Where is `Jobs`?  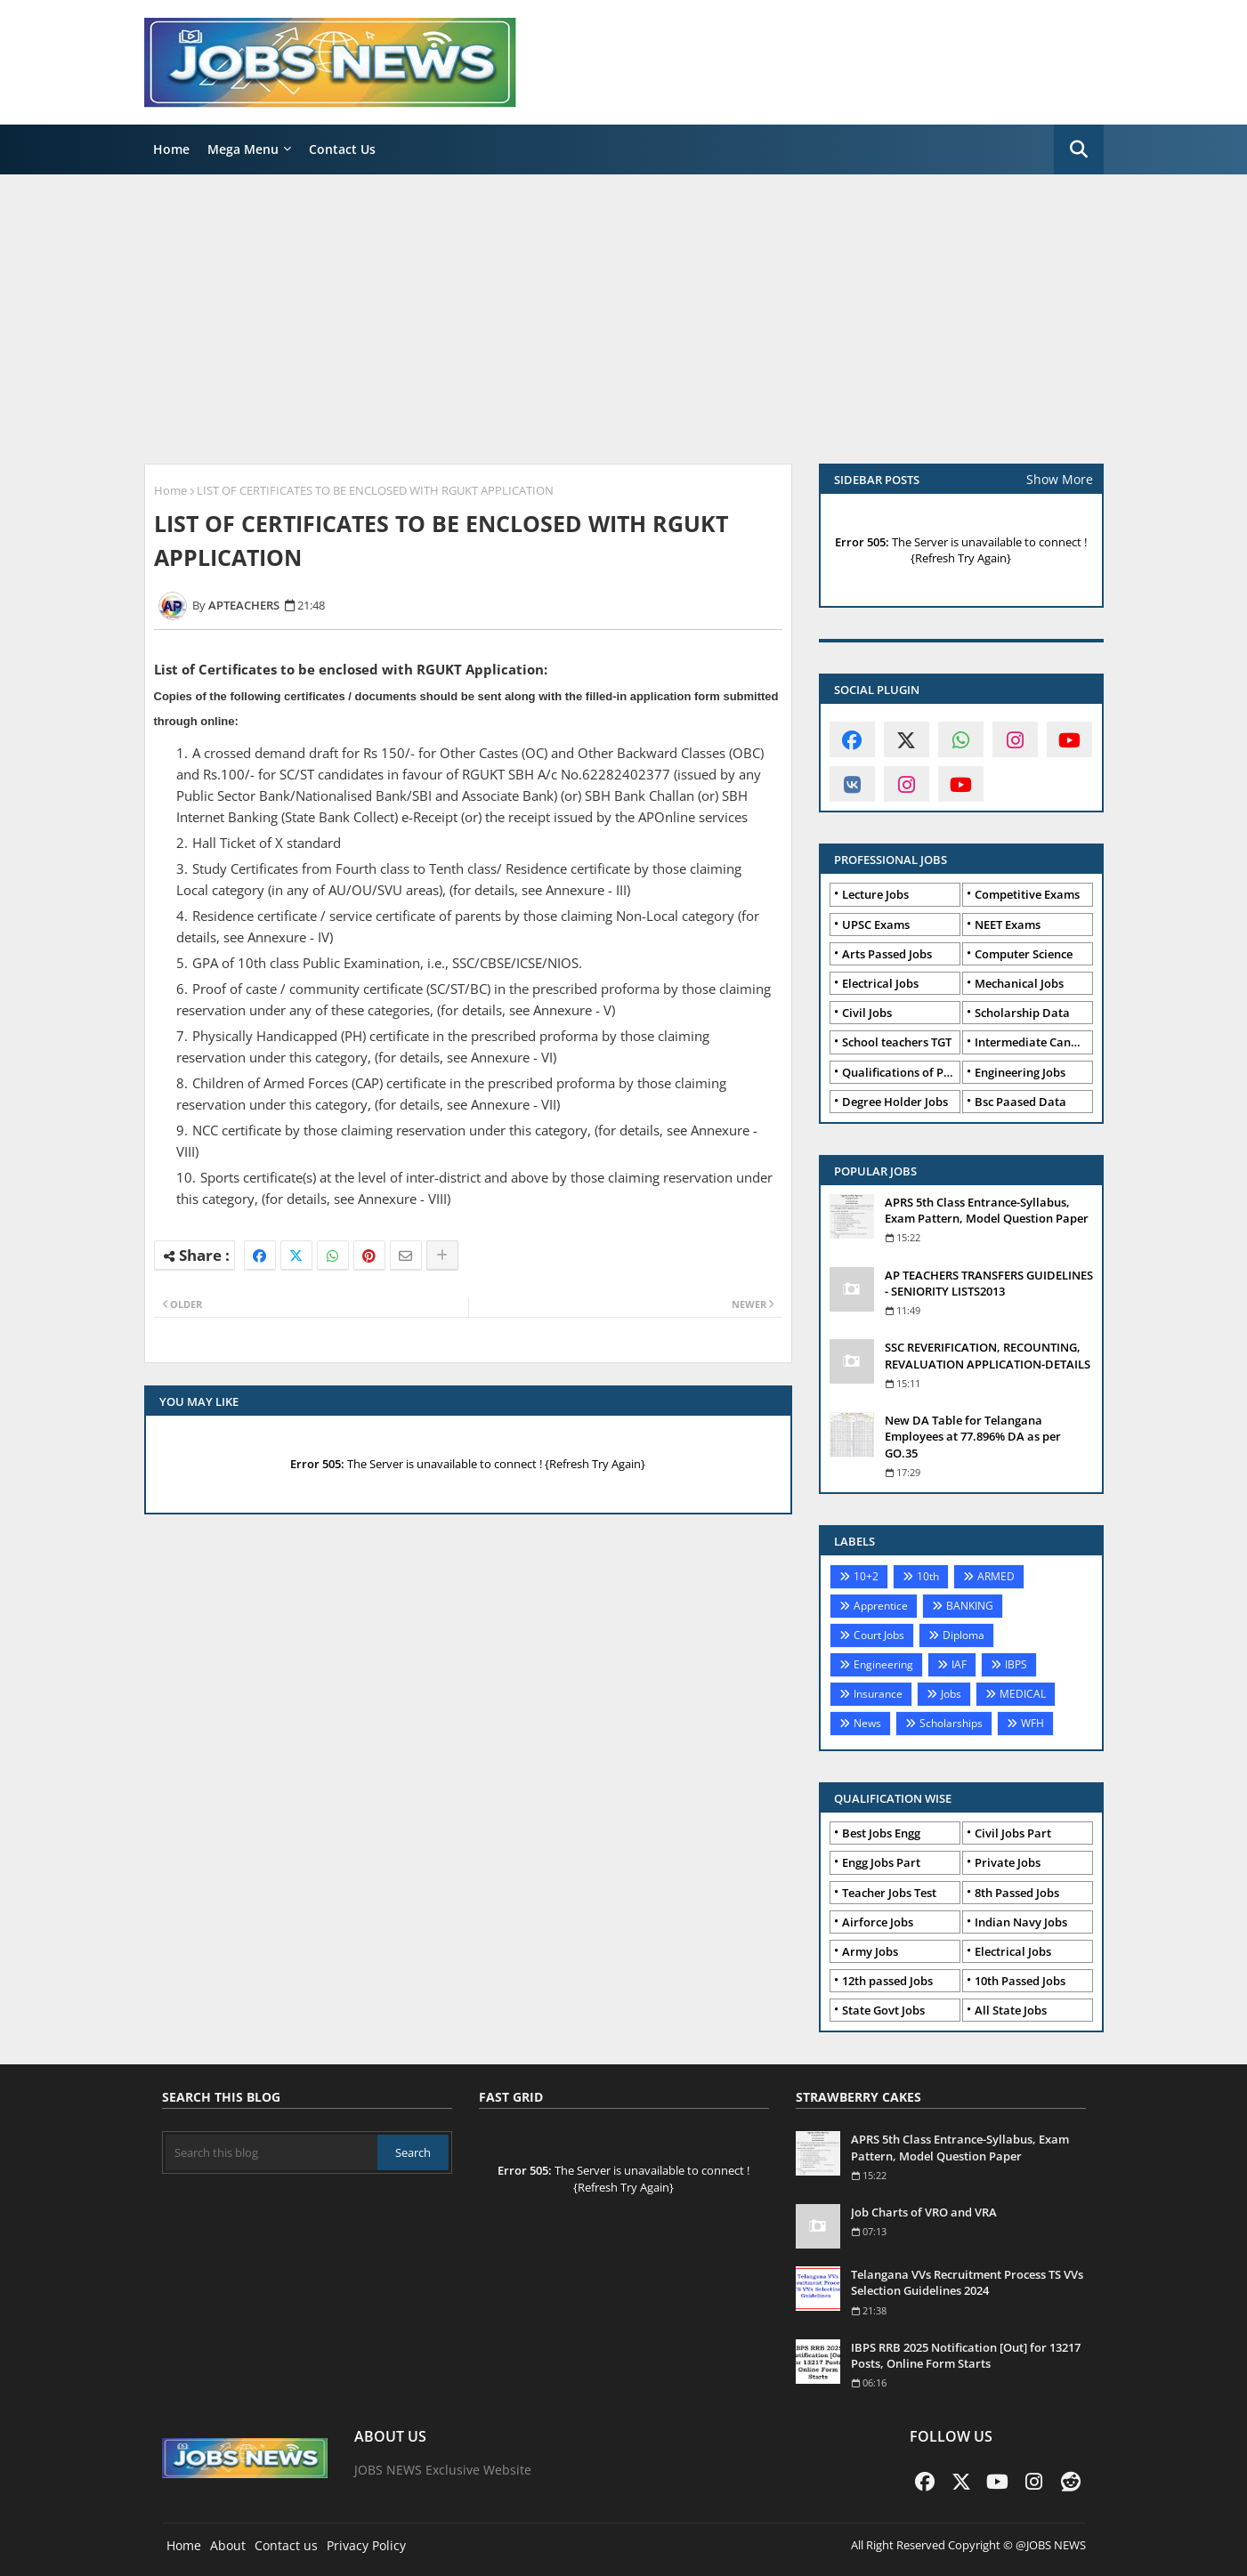
Jobs is located at coordinates (951, 1693).